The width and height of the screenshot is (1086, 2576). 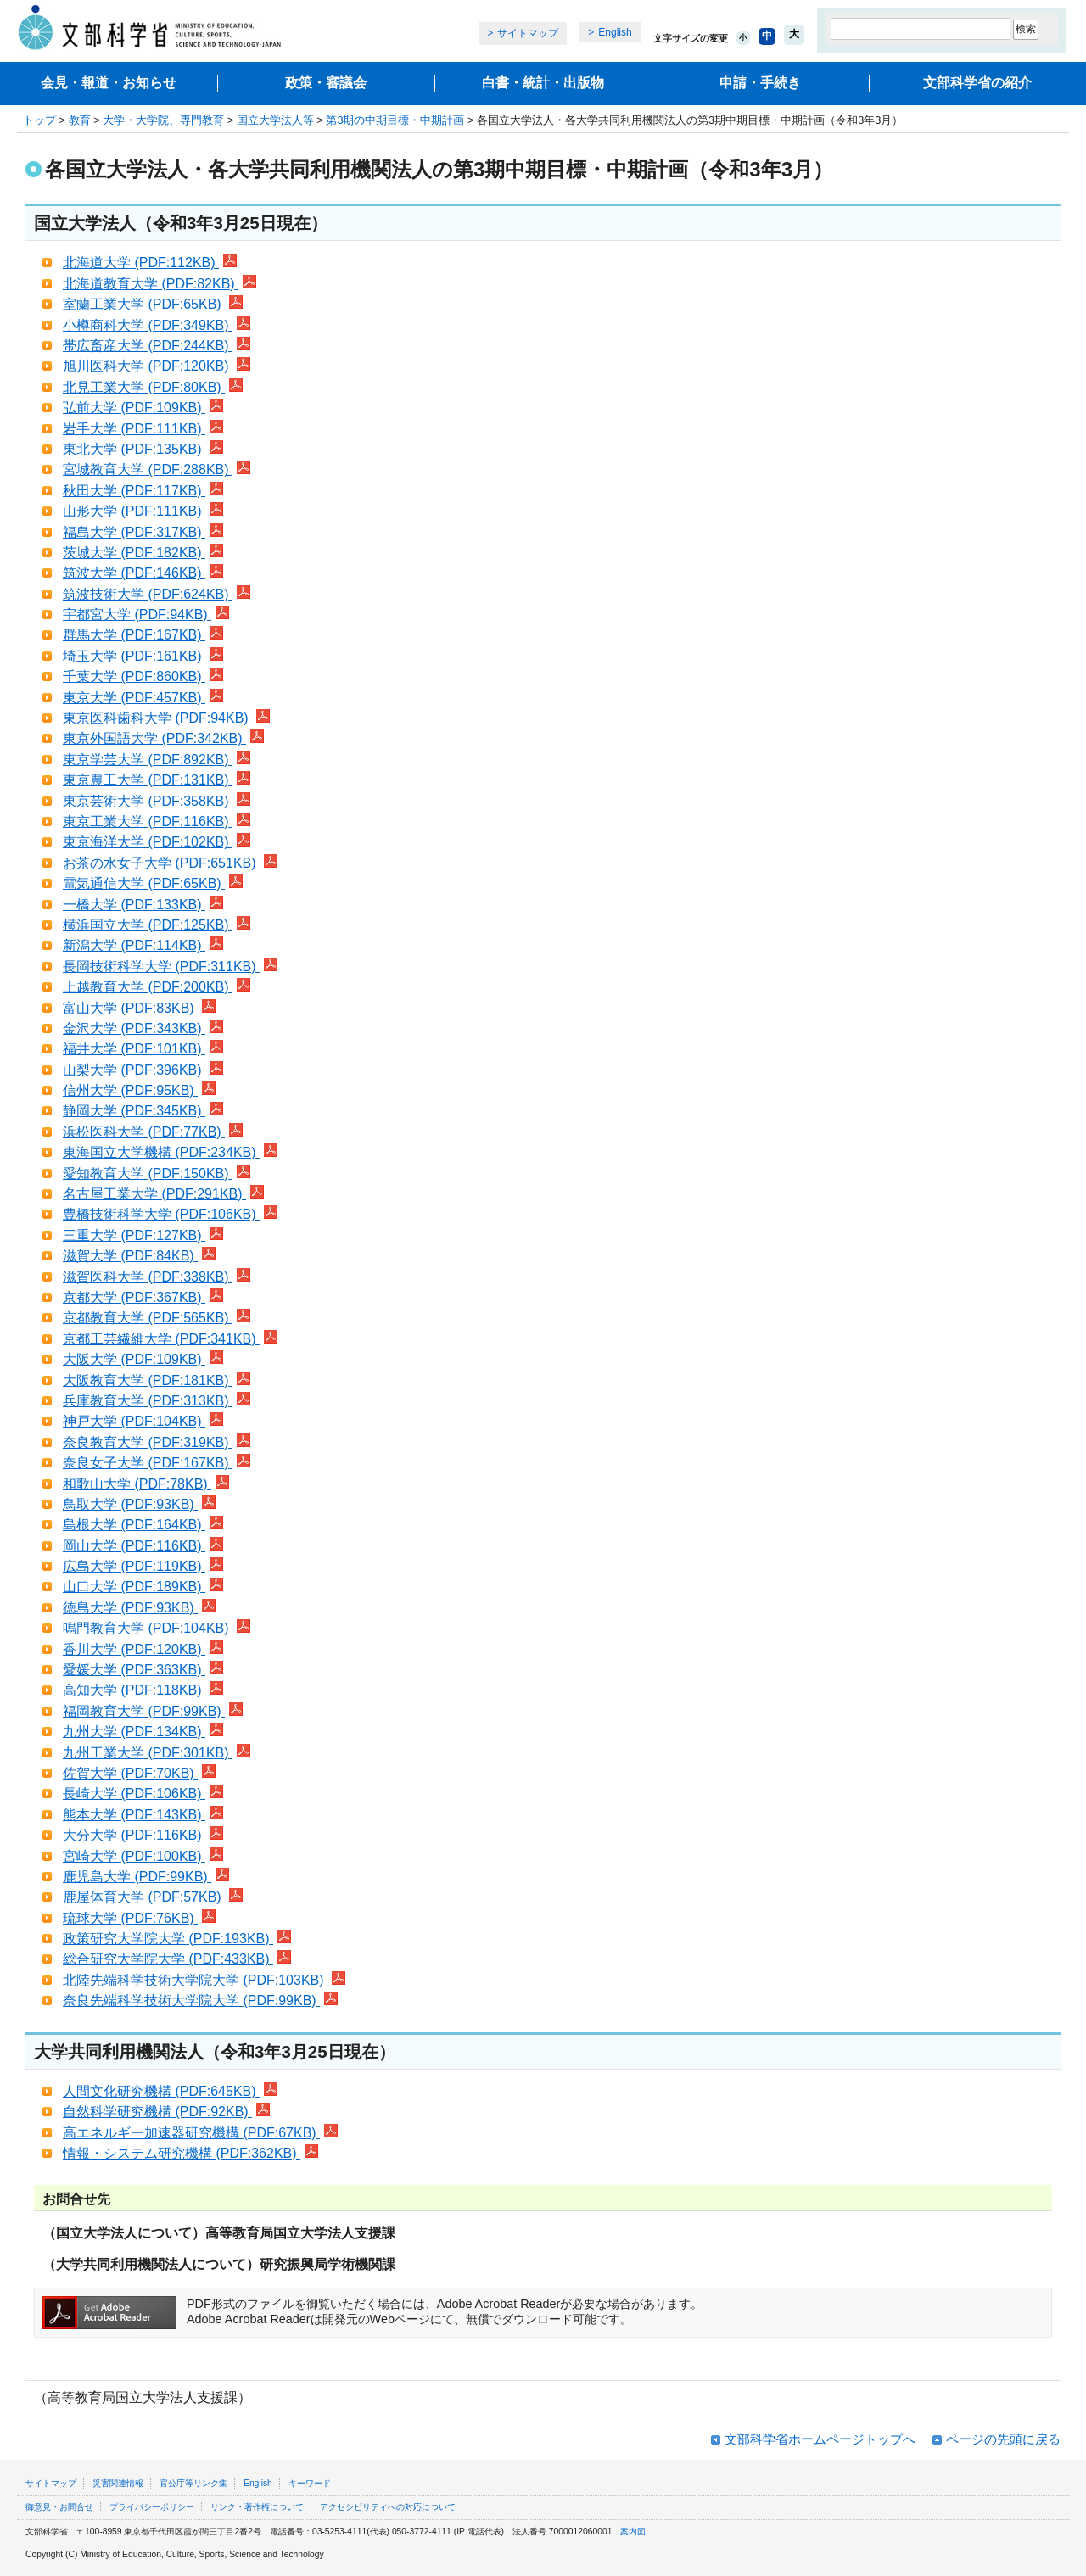 What do you see at coordinates (170, 1339) in the screenshot?
I see `京都工芸繊維大学 (PDF:341KB)` at bounding box center [170, 1339].